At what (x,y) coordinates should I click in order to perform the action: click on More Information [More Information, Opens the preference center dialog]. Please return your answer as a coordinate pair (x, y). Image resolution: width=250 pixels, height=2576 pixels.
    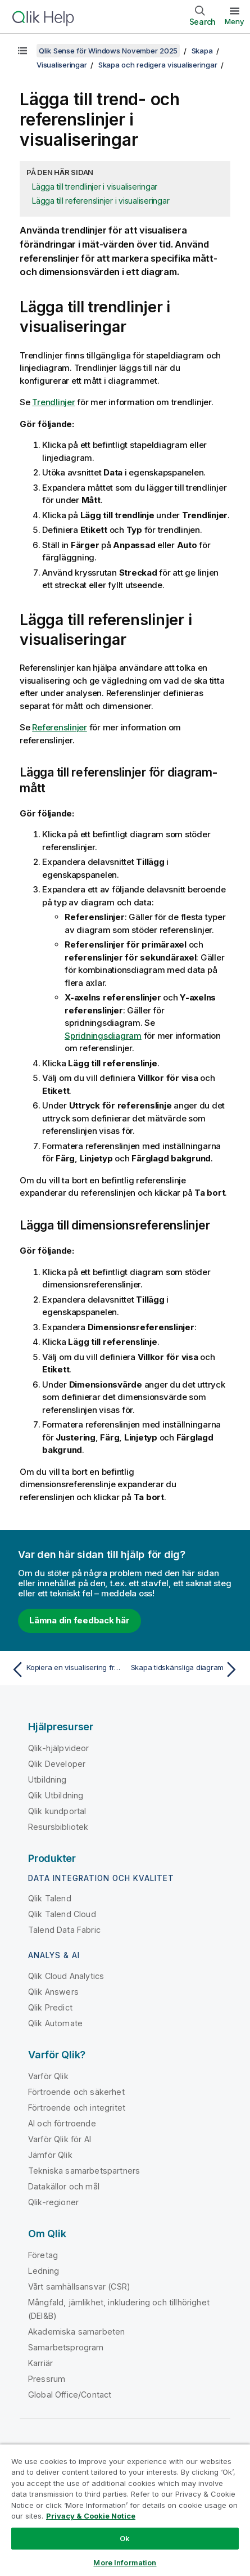
    Looking at the image, I should click on (124, 2562).